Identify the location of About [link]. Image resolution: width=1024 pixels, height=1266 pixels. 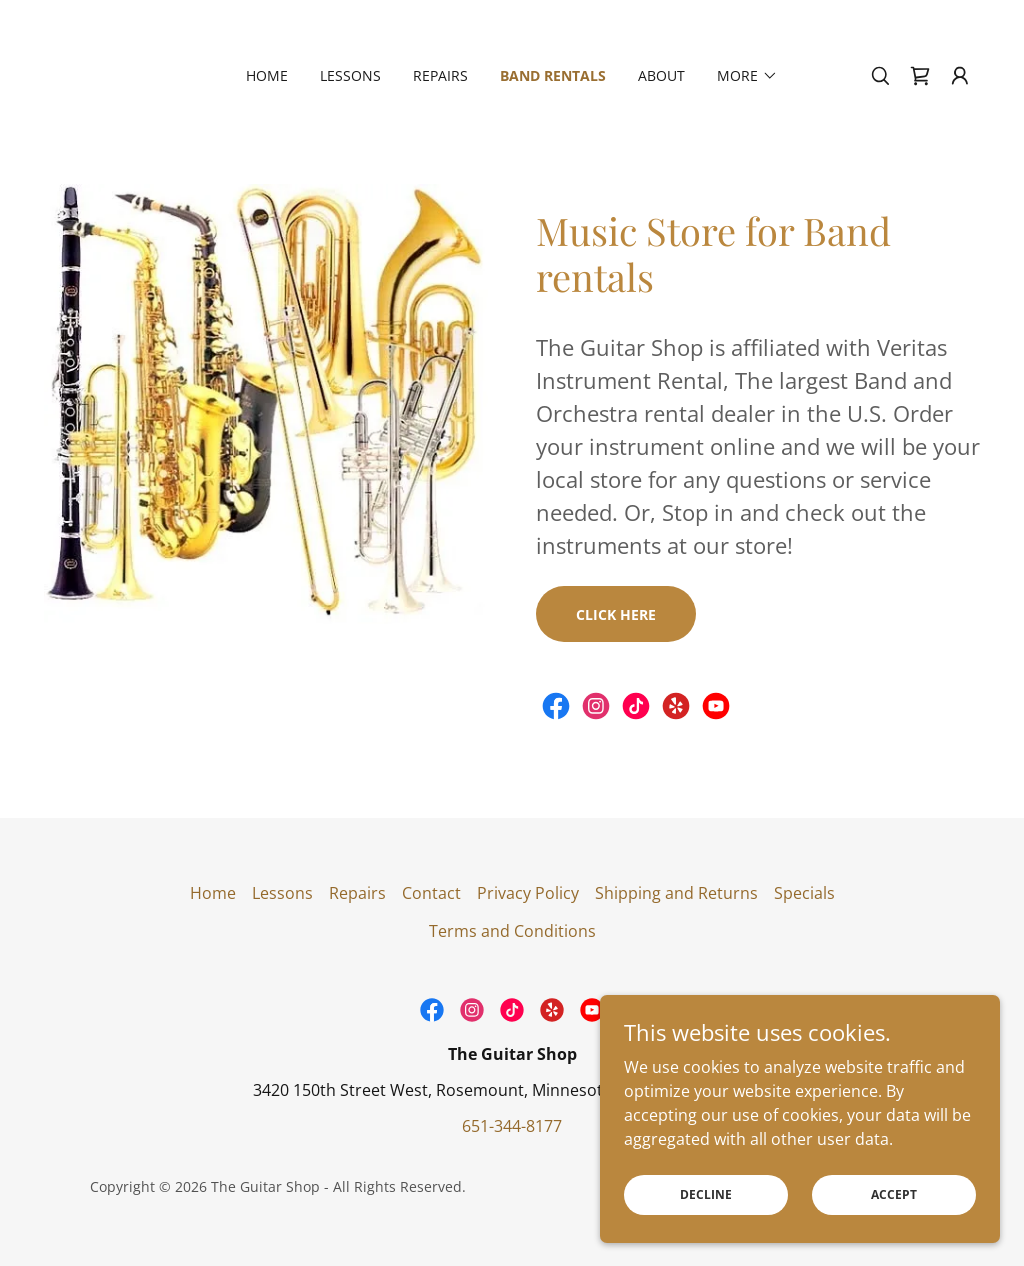
(661, 75).